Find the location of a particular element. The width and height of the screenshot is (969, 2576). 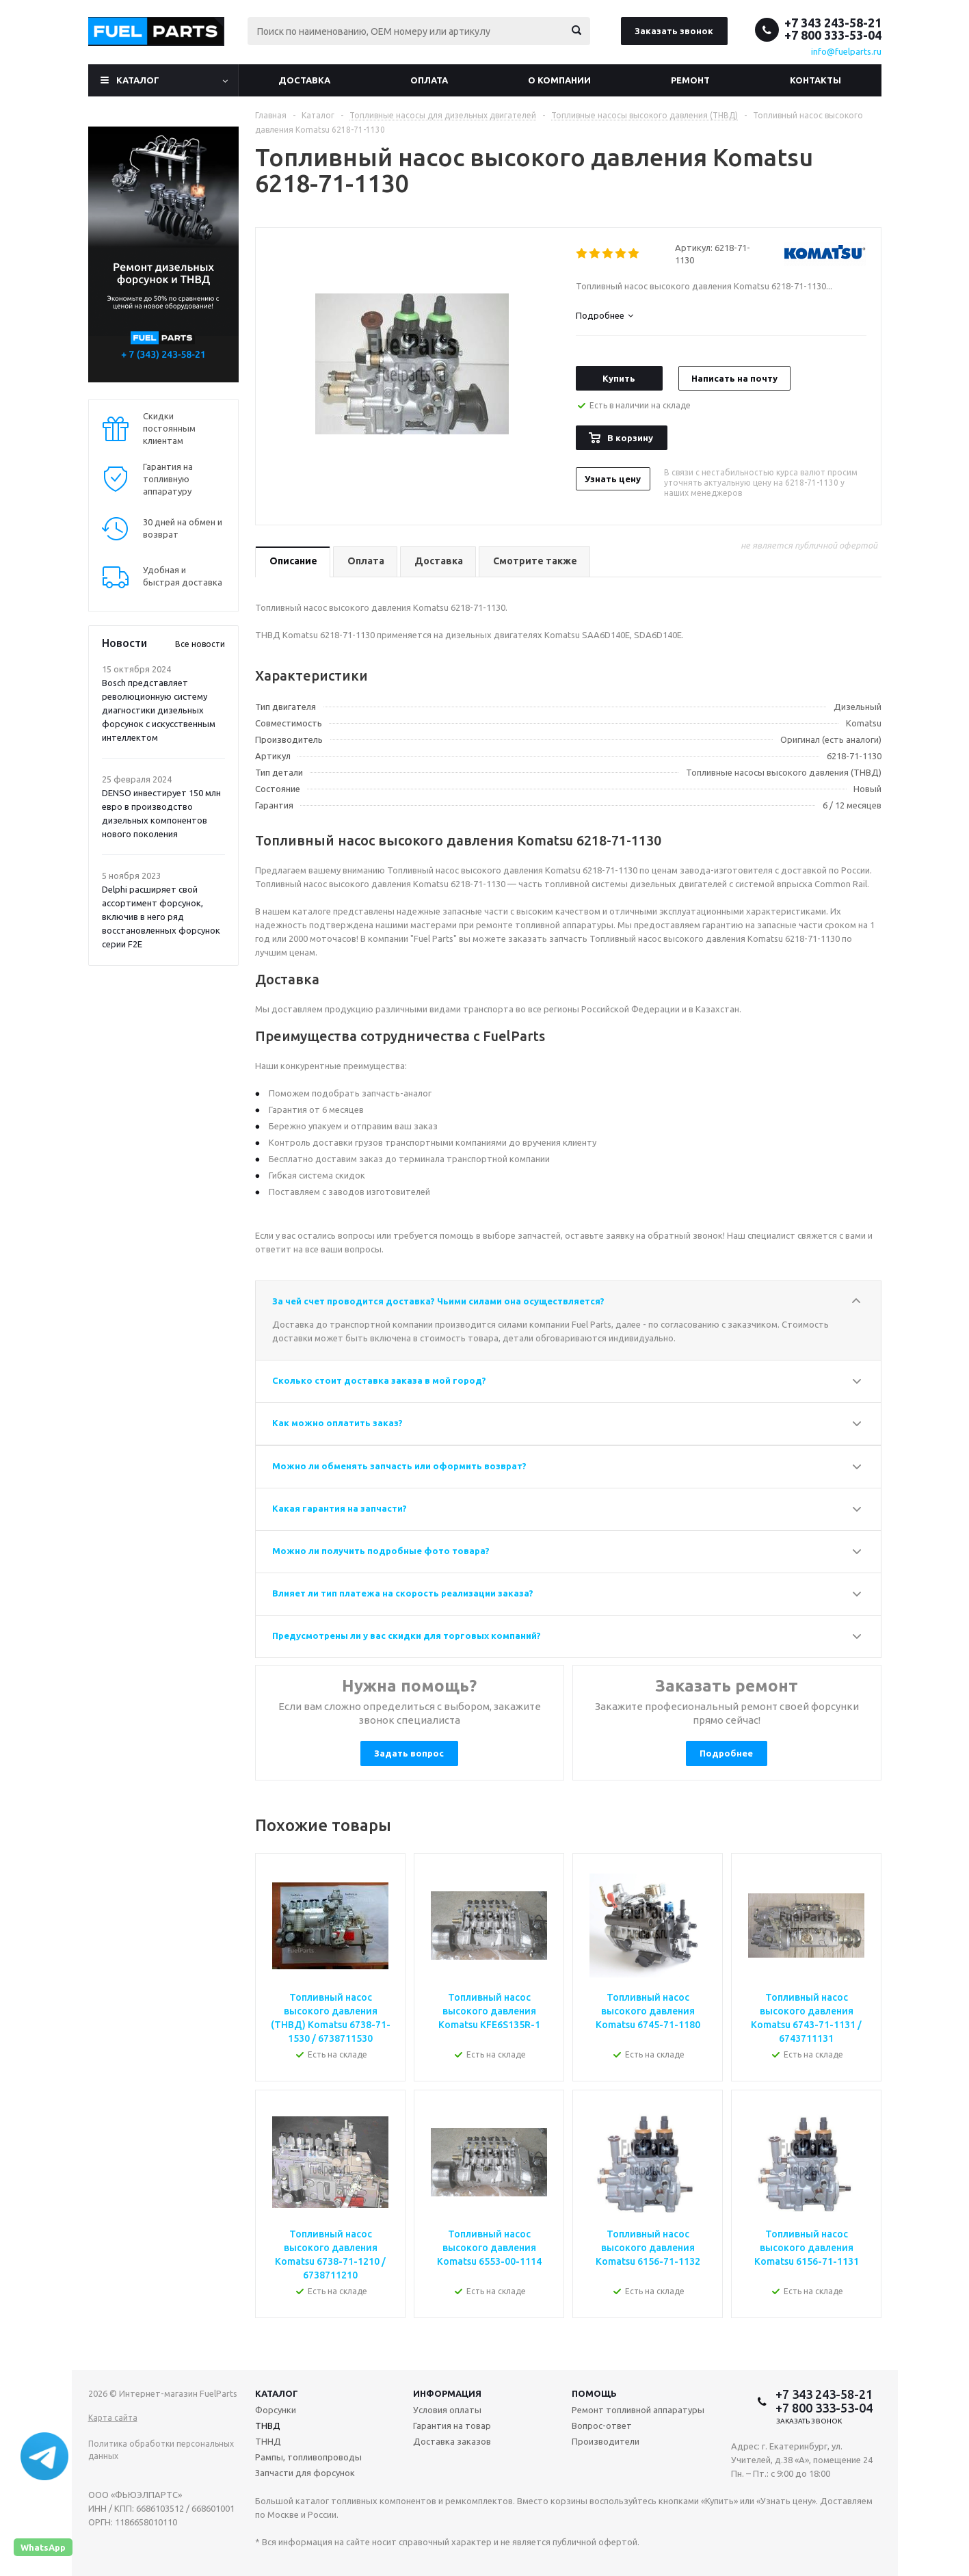

Можно ли обменять запчасть или оформить возврат? is located at coordinates (399, 1466).